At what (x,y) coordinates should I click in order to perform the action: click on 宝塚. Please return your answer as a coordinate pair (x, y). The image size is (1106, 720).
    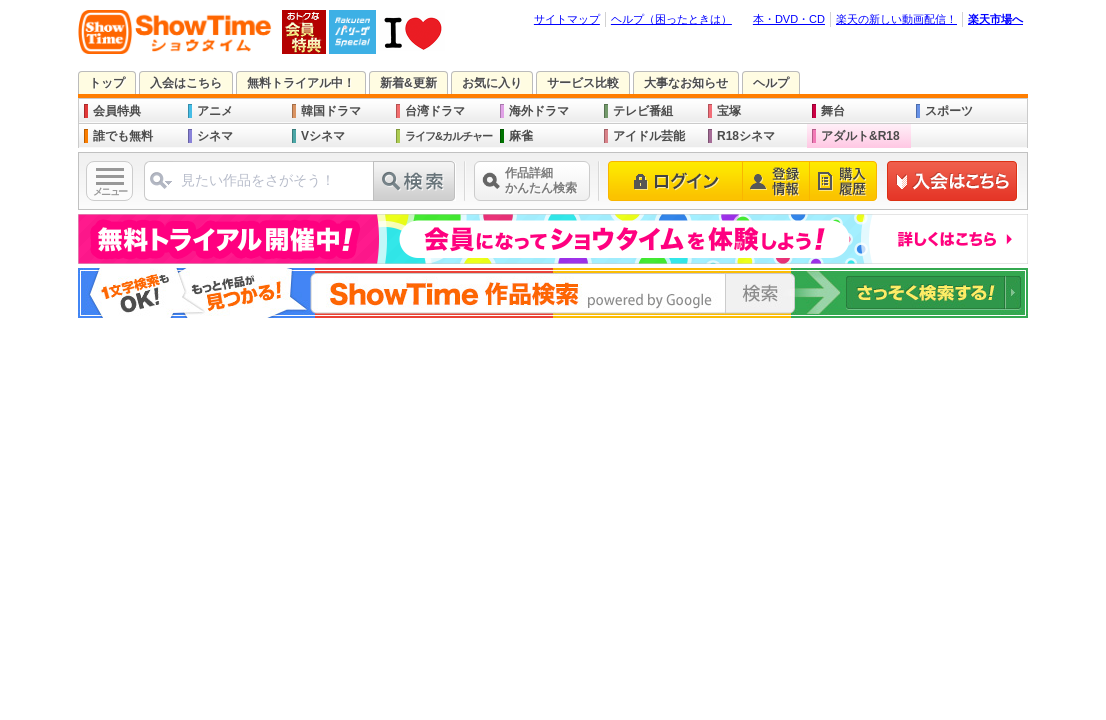
    Looking at the image, I should click on (729, 111).